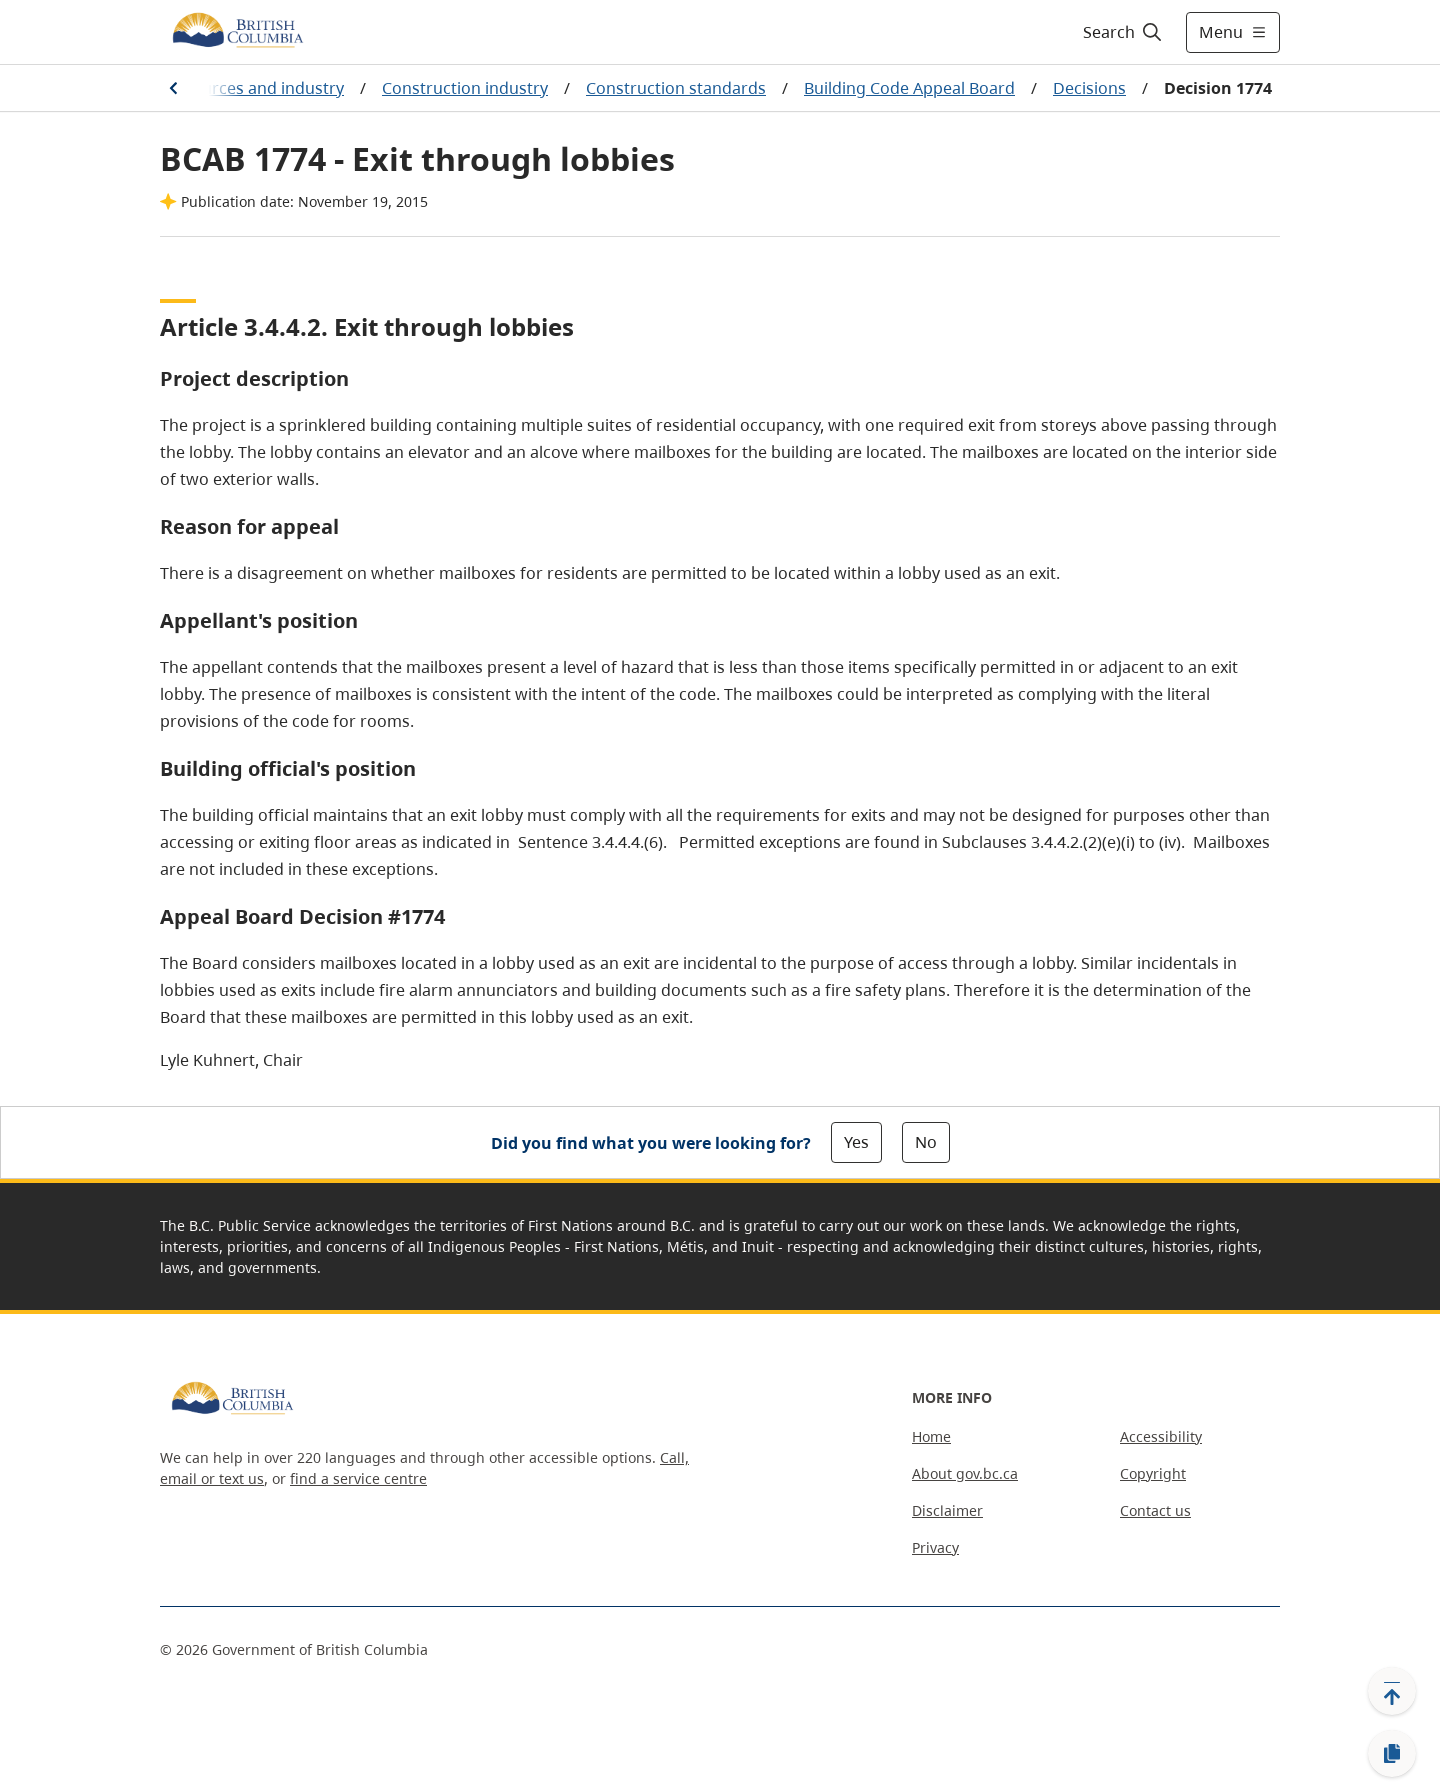  Describe the element at coordinates (856, 1142) in the screenshot. I see `Yes` at that location.